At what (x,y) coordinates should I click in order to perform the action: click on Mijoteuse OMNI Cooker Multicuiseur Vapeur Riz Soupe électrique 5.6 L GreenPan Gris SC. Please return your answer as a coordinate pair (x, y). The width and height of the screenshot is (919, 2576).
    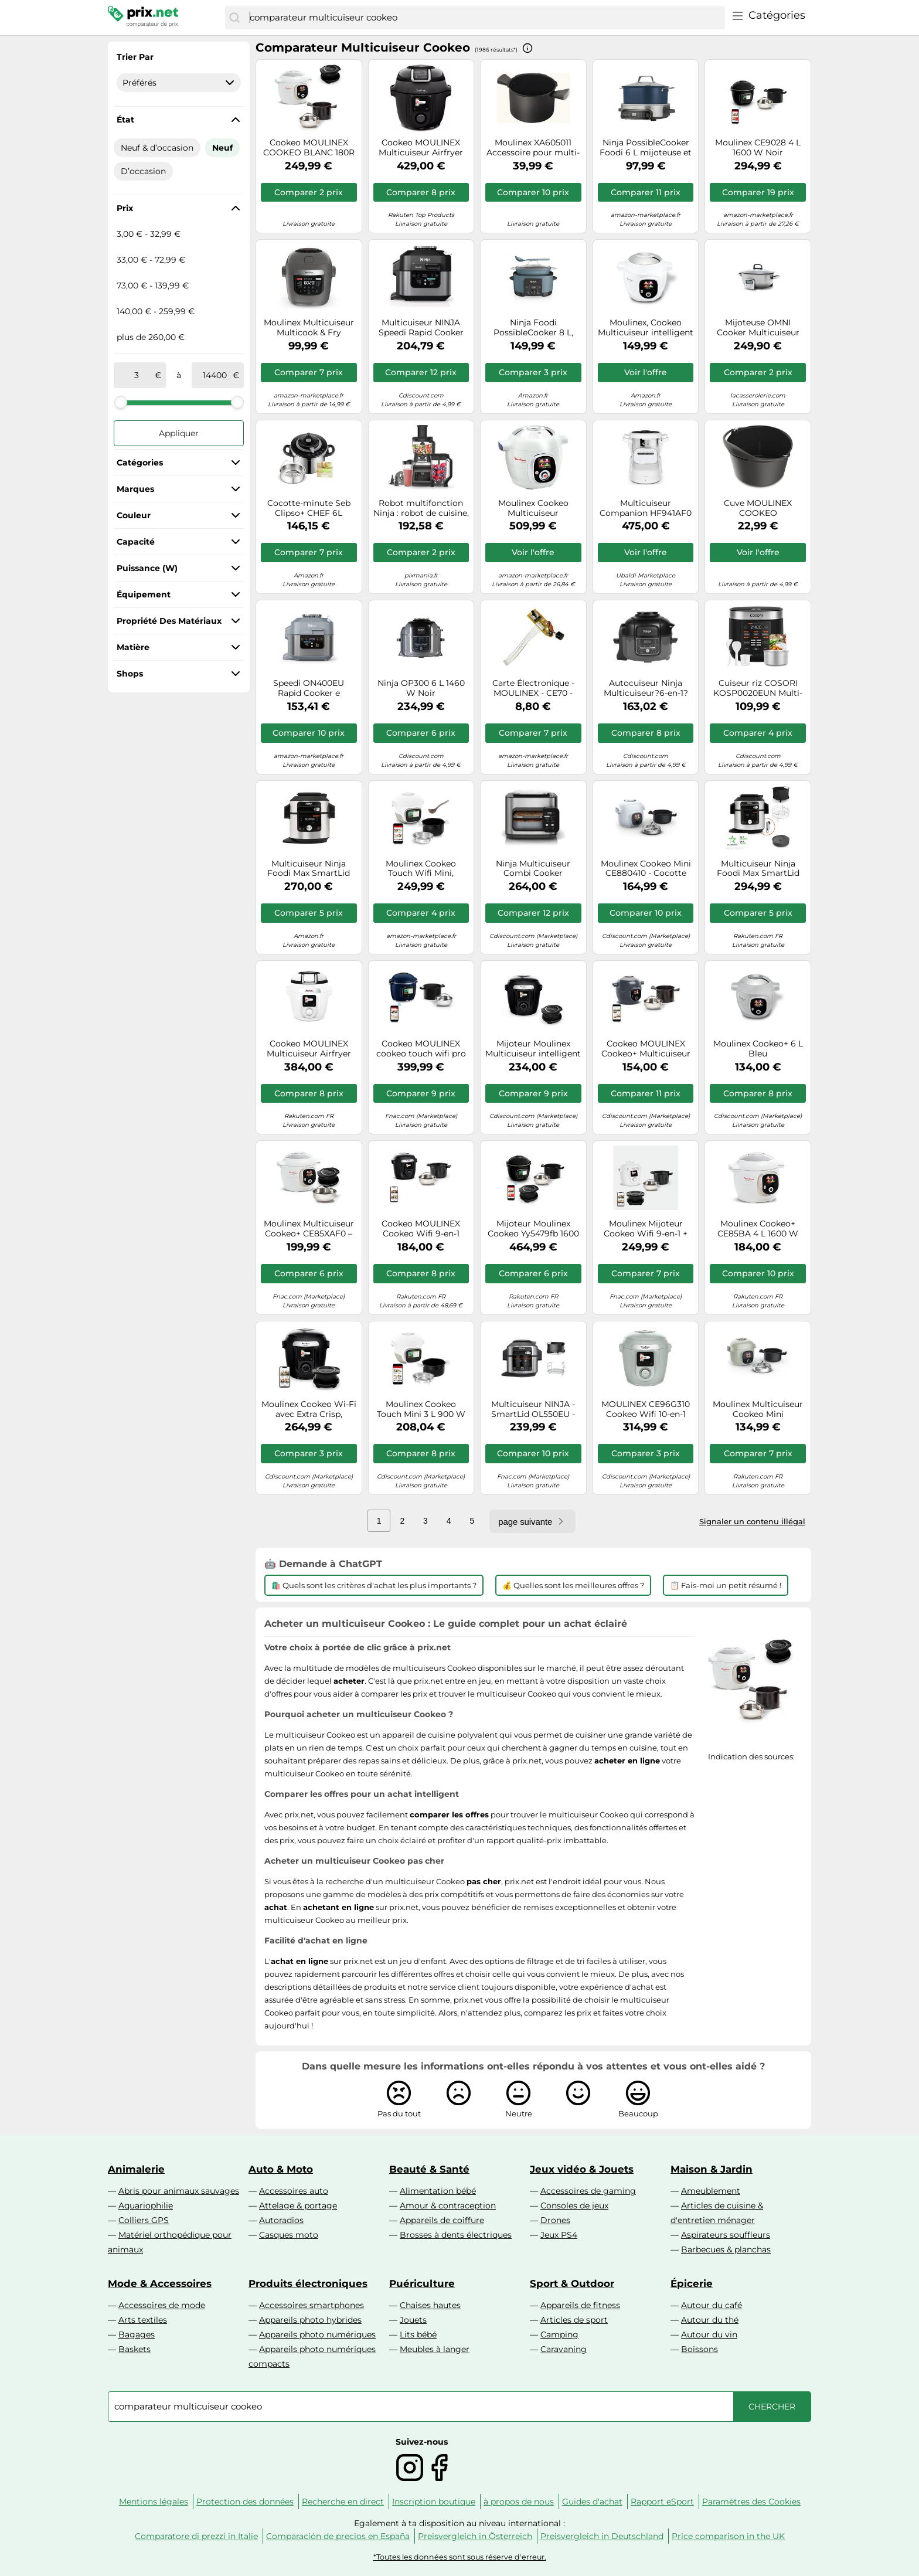
    Looking at the image, I should click on (758, 328).